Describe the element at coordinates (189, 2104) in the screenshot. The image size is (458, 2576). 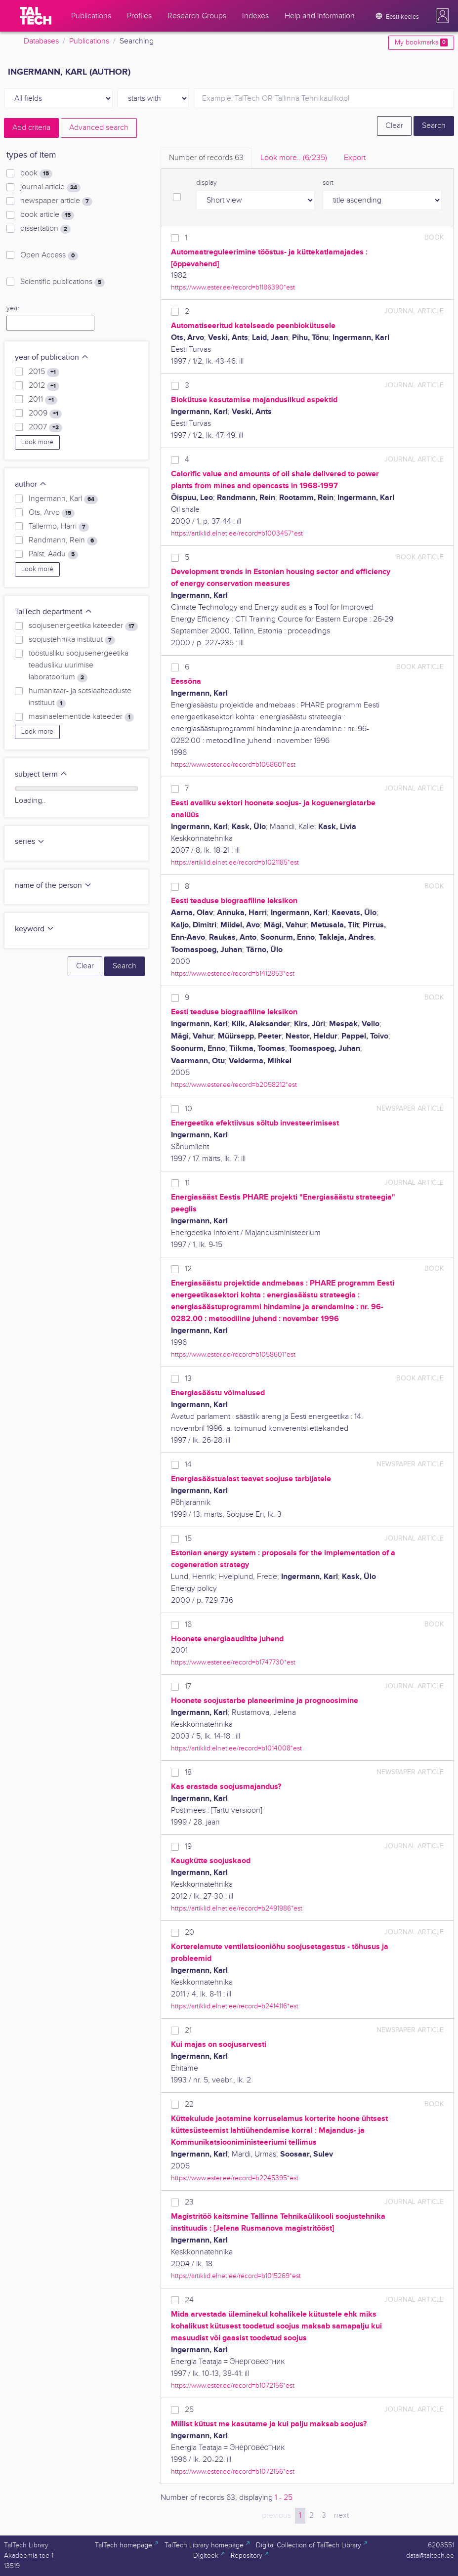
I see `22` at that location.